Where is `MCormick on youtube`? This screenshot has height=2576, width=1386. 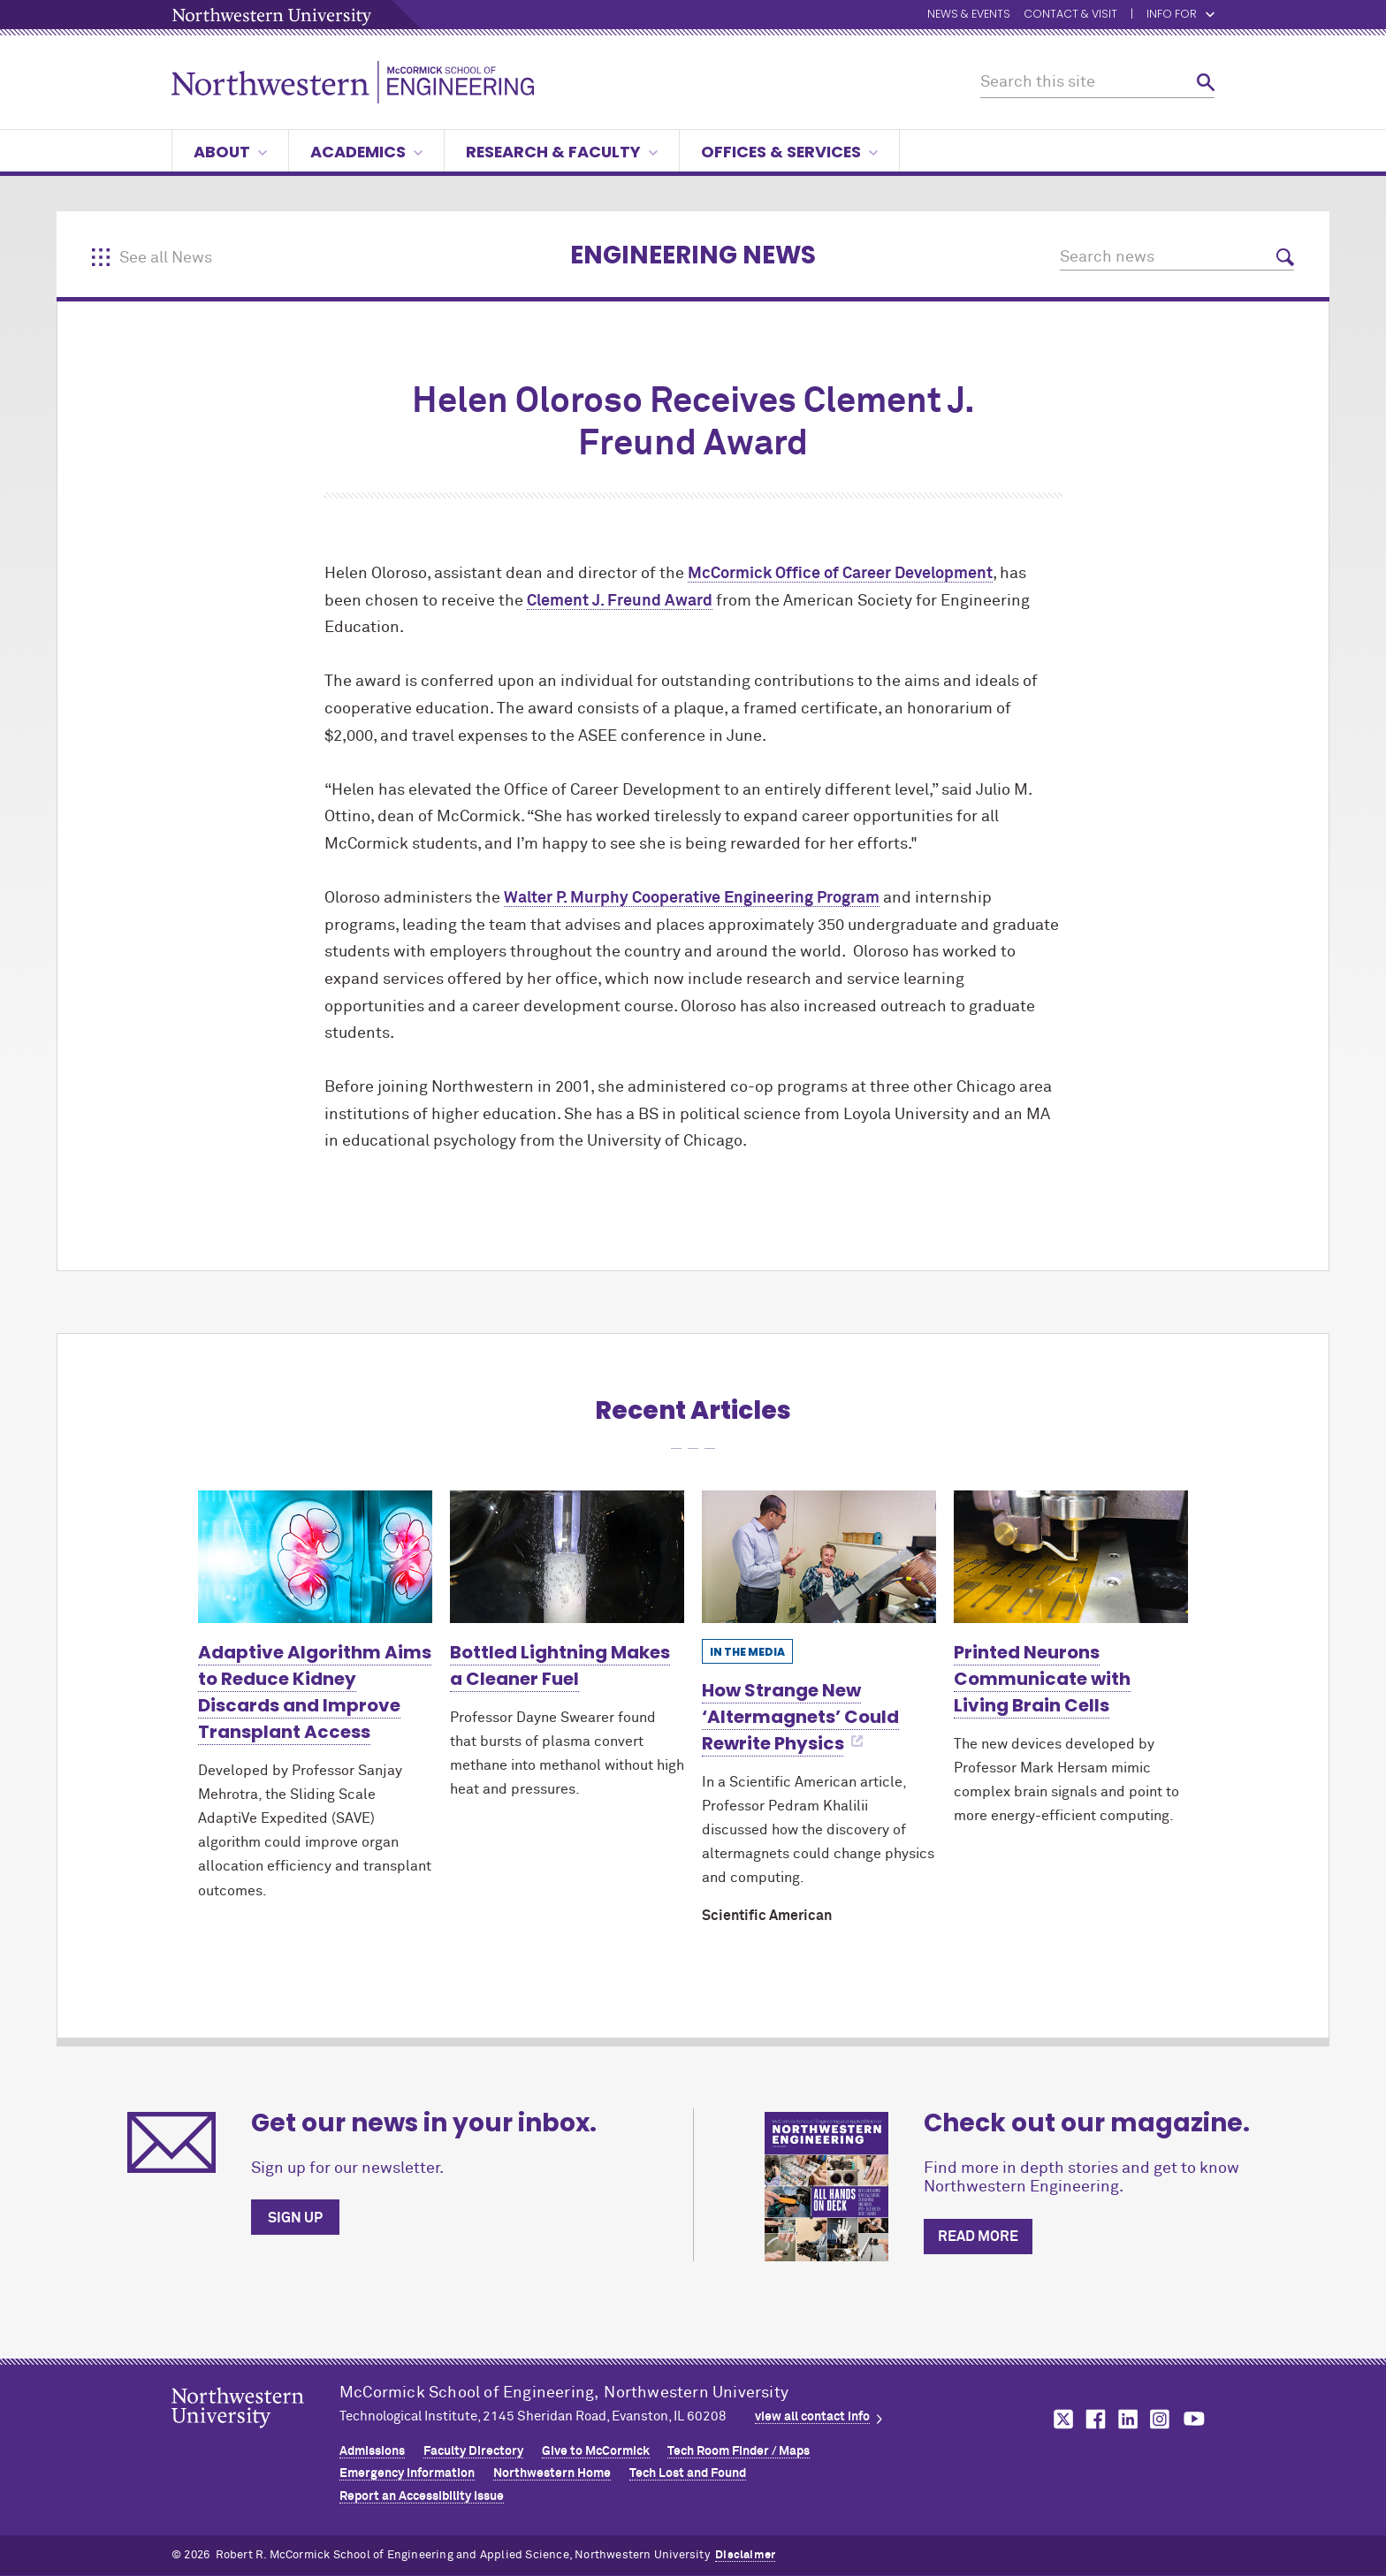 MCormick on youtube is located at coordinates (1194, 2419).